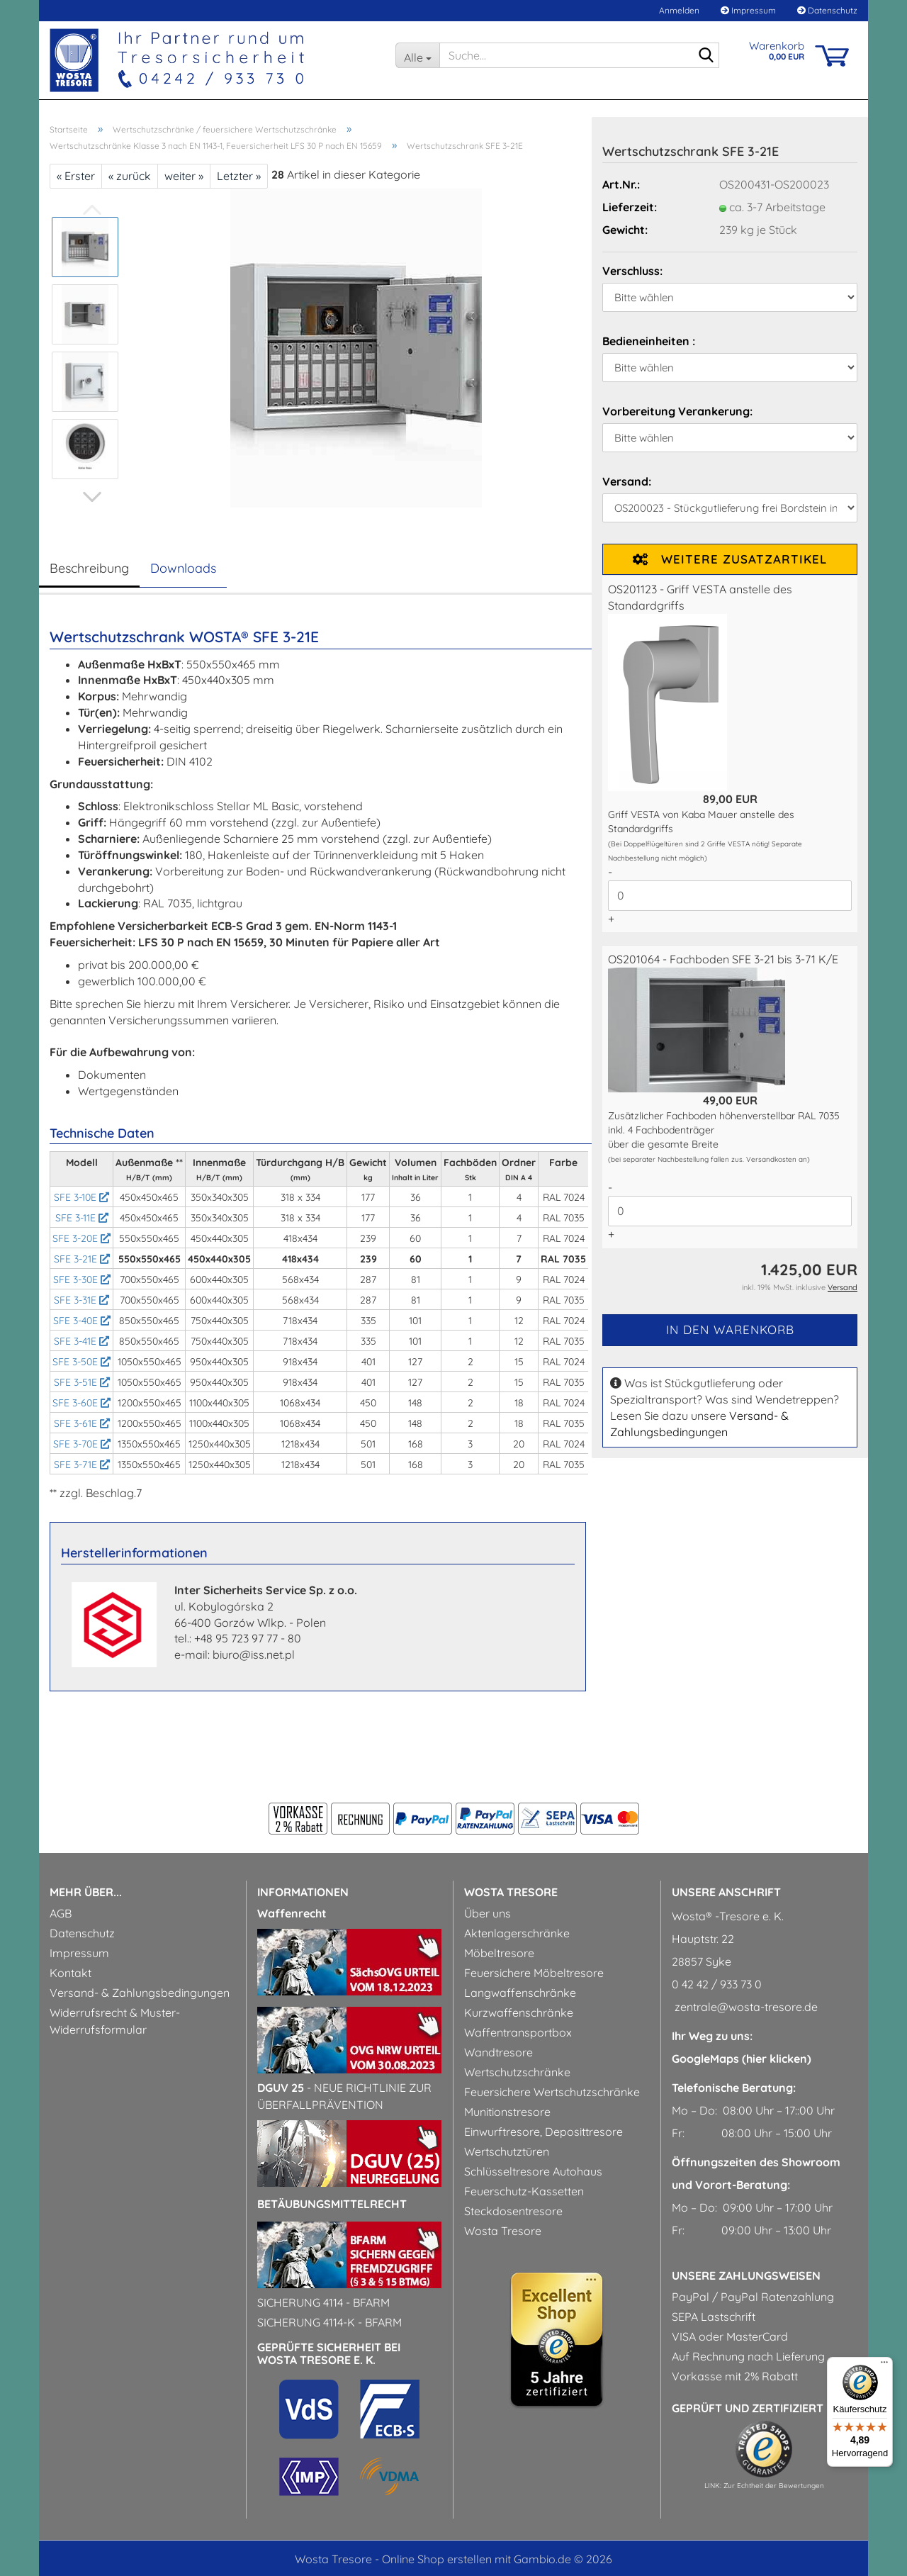  I want to click on Versand- & Zahlungsbedingungen, so click(140, 1993).